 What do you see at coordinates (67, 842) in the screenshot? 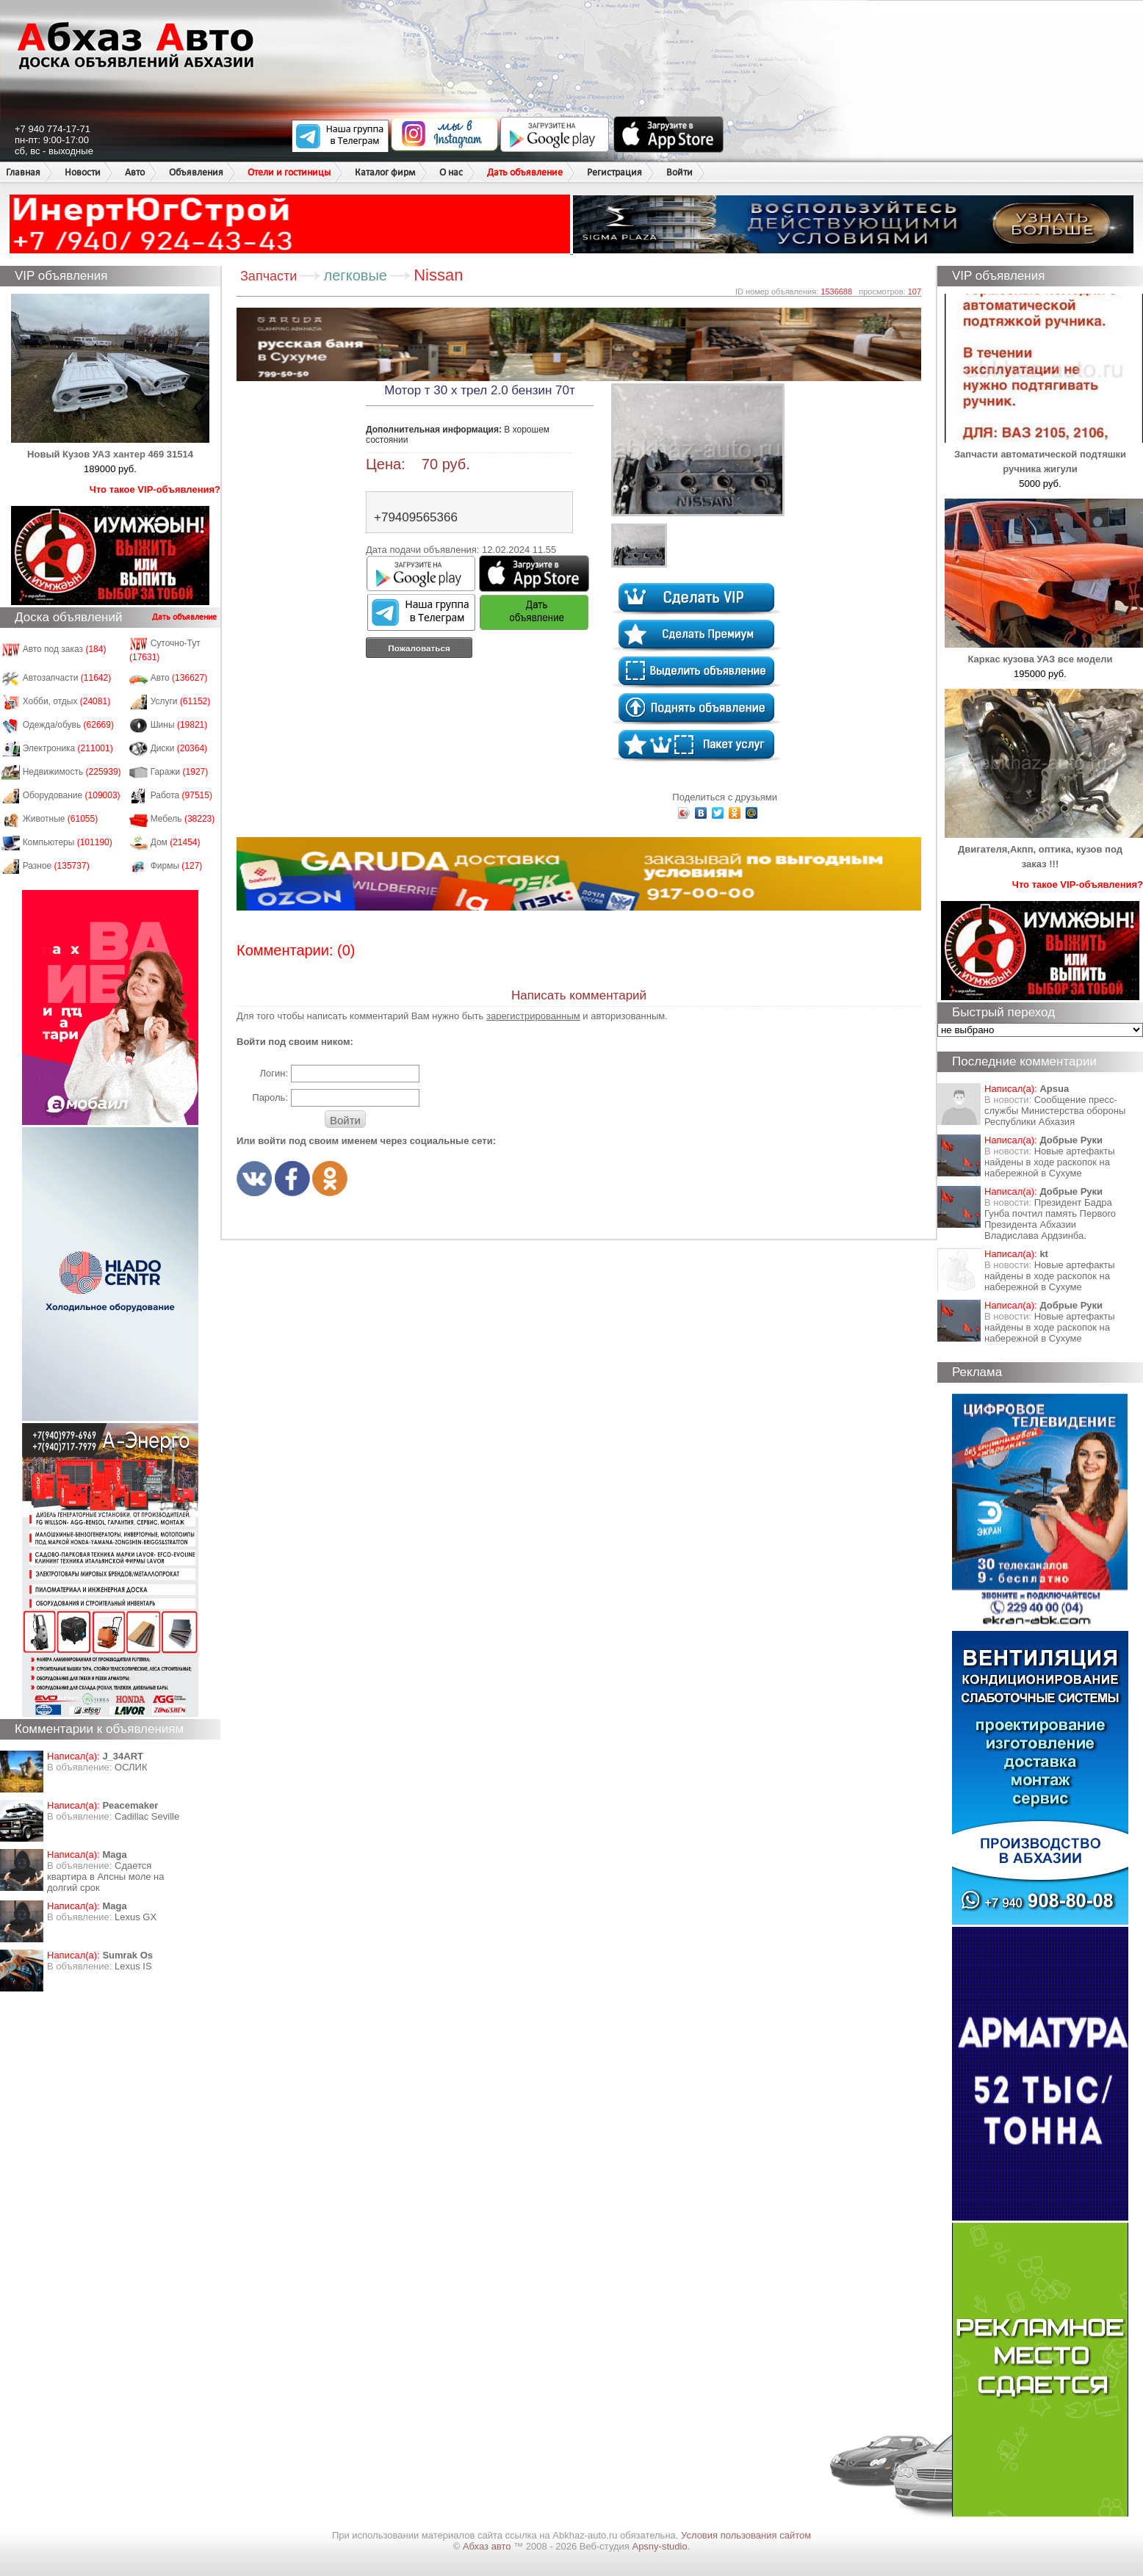
I see `Компьютеры` at bounding box center [67, 842].